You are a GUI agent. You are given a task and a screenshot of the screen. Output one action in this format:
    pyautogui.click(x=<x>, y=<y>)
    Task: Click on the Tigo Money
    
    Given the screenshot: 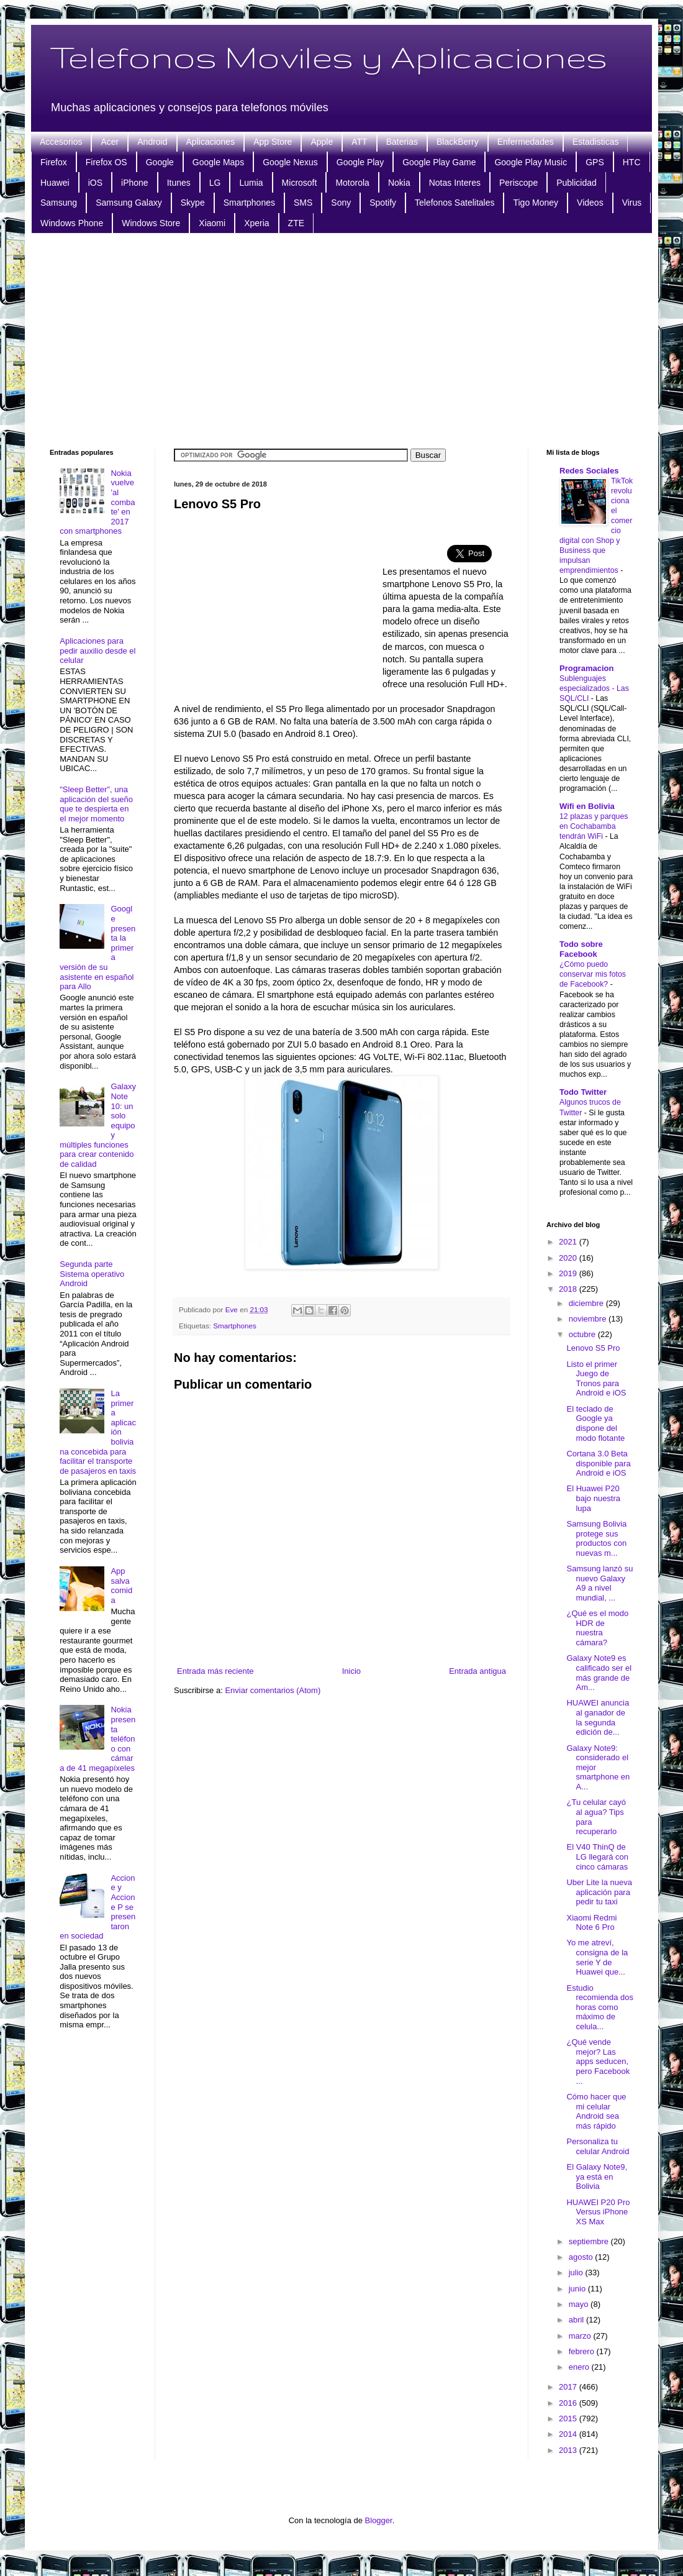 What is the action you would take?
    pyautogui.click(x=535, y=203)
    